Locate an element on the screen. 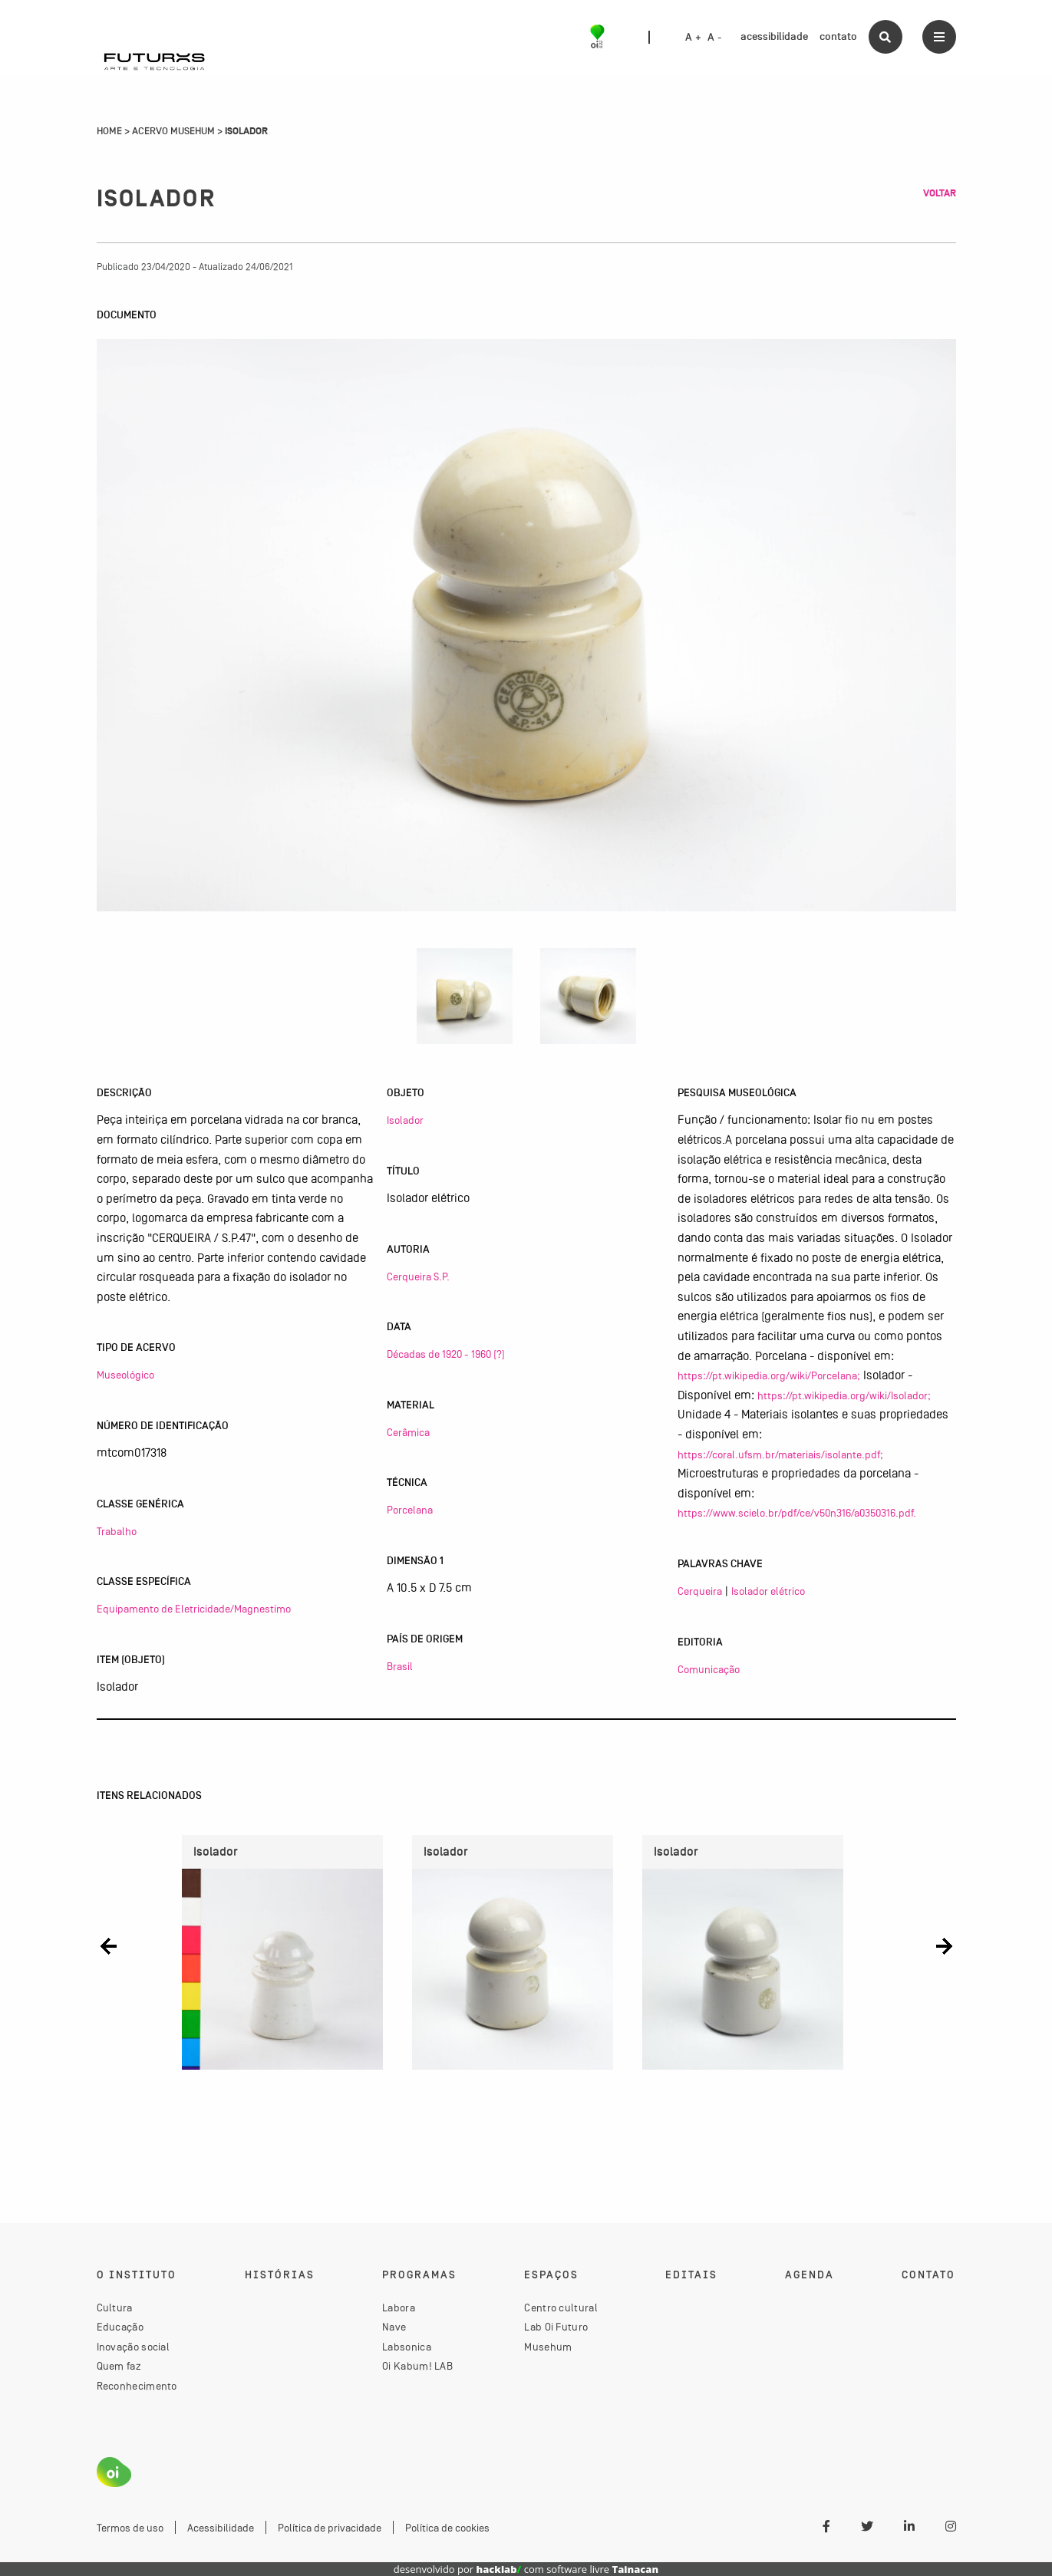 The width and height of the screenshot is (1052, 2576). Cerâmica is located at coordinates (408, 1432).